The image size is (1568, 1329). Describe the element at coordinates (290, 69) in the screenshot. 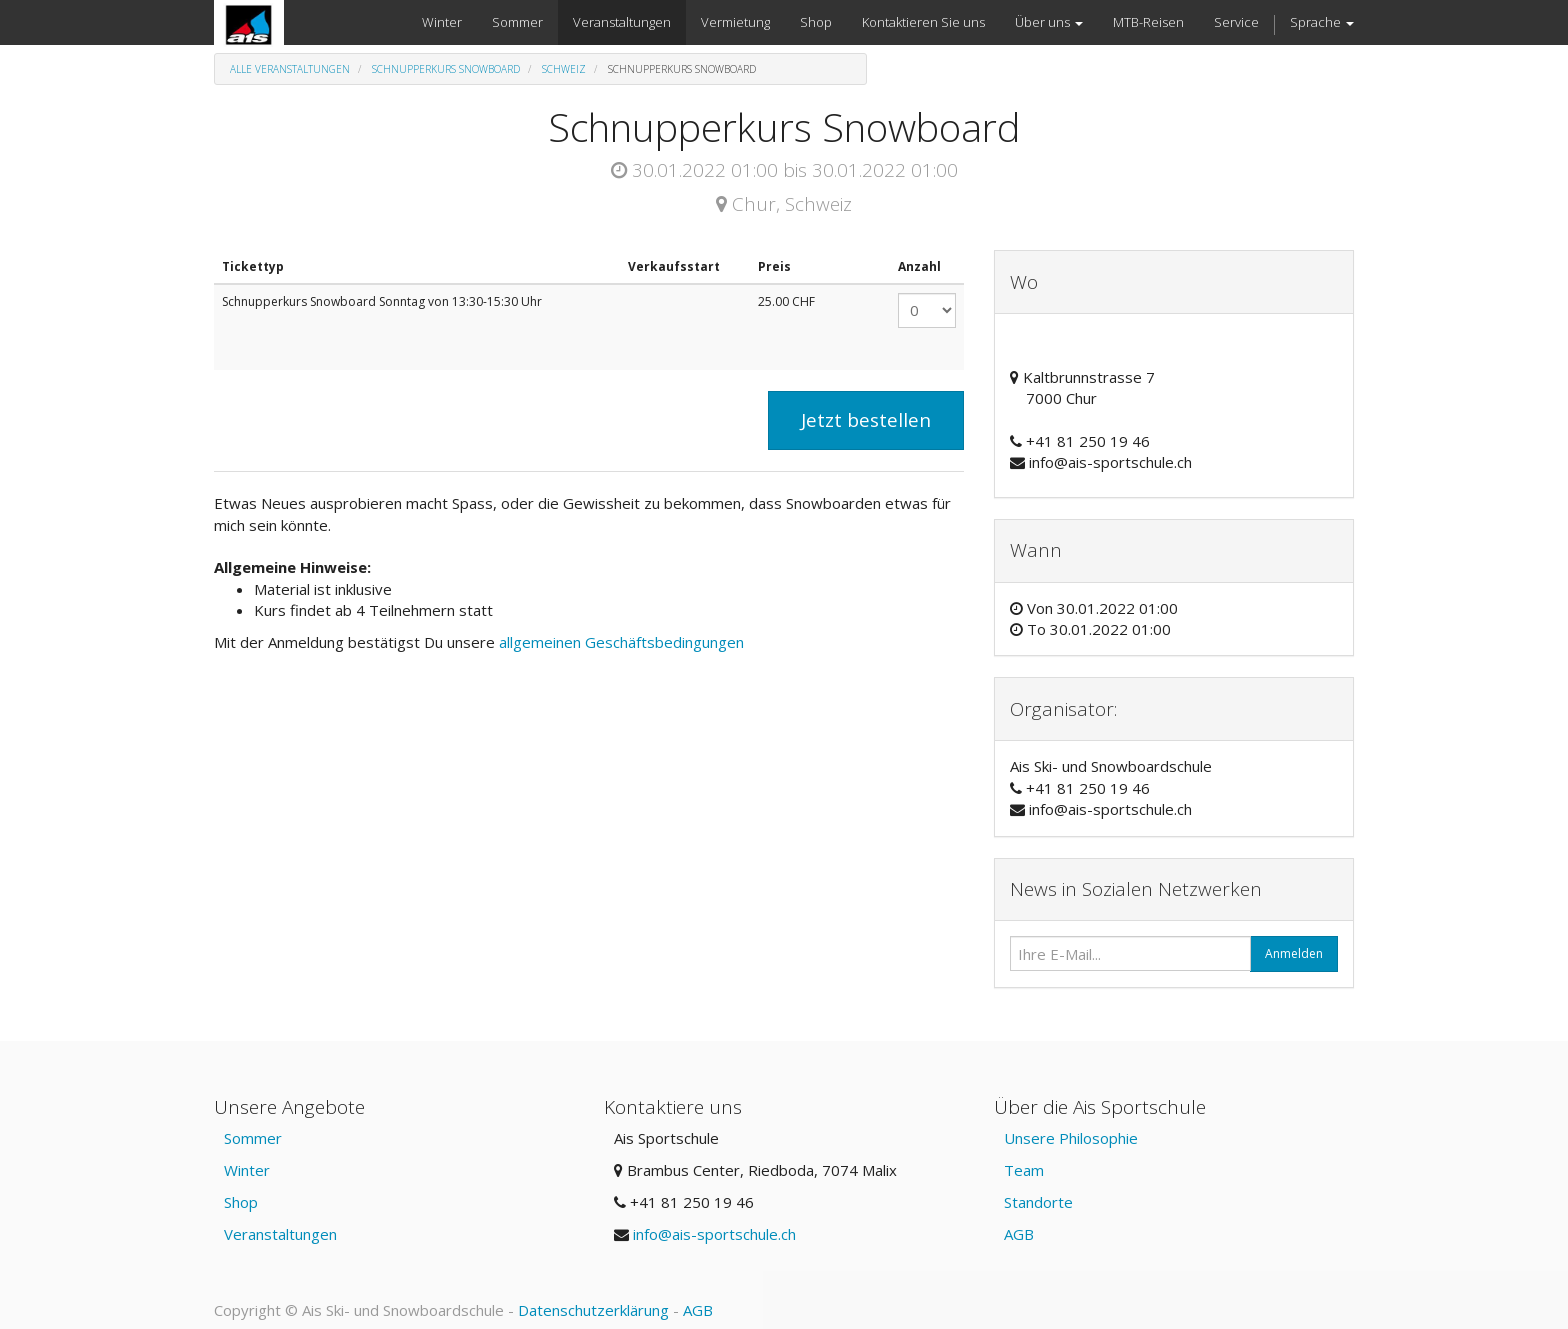

I see `Alle Veranstaltungen` at that location.